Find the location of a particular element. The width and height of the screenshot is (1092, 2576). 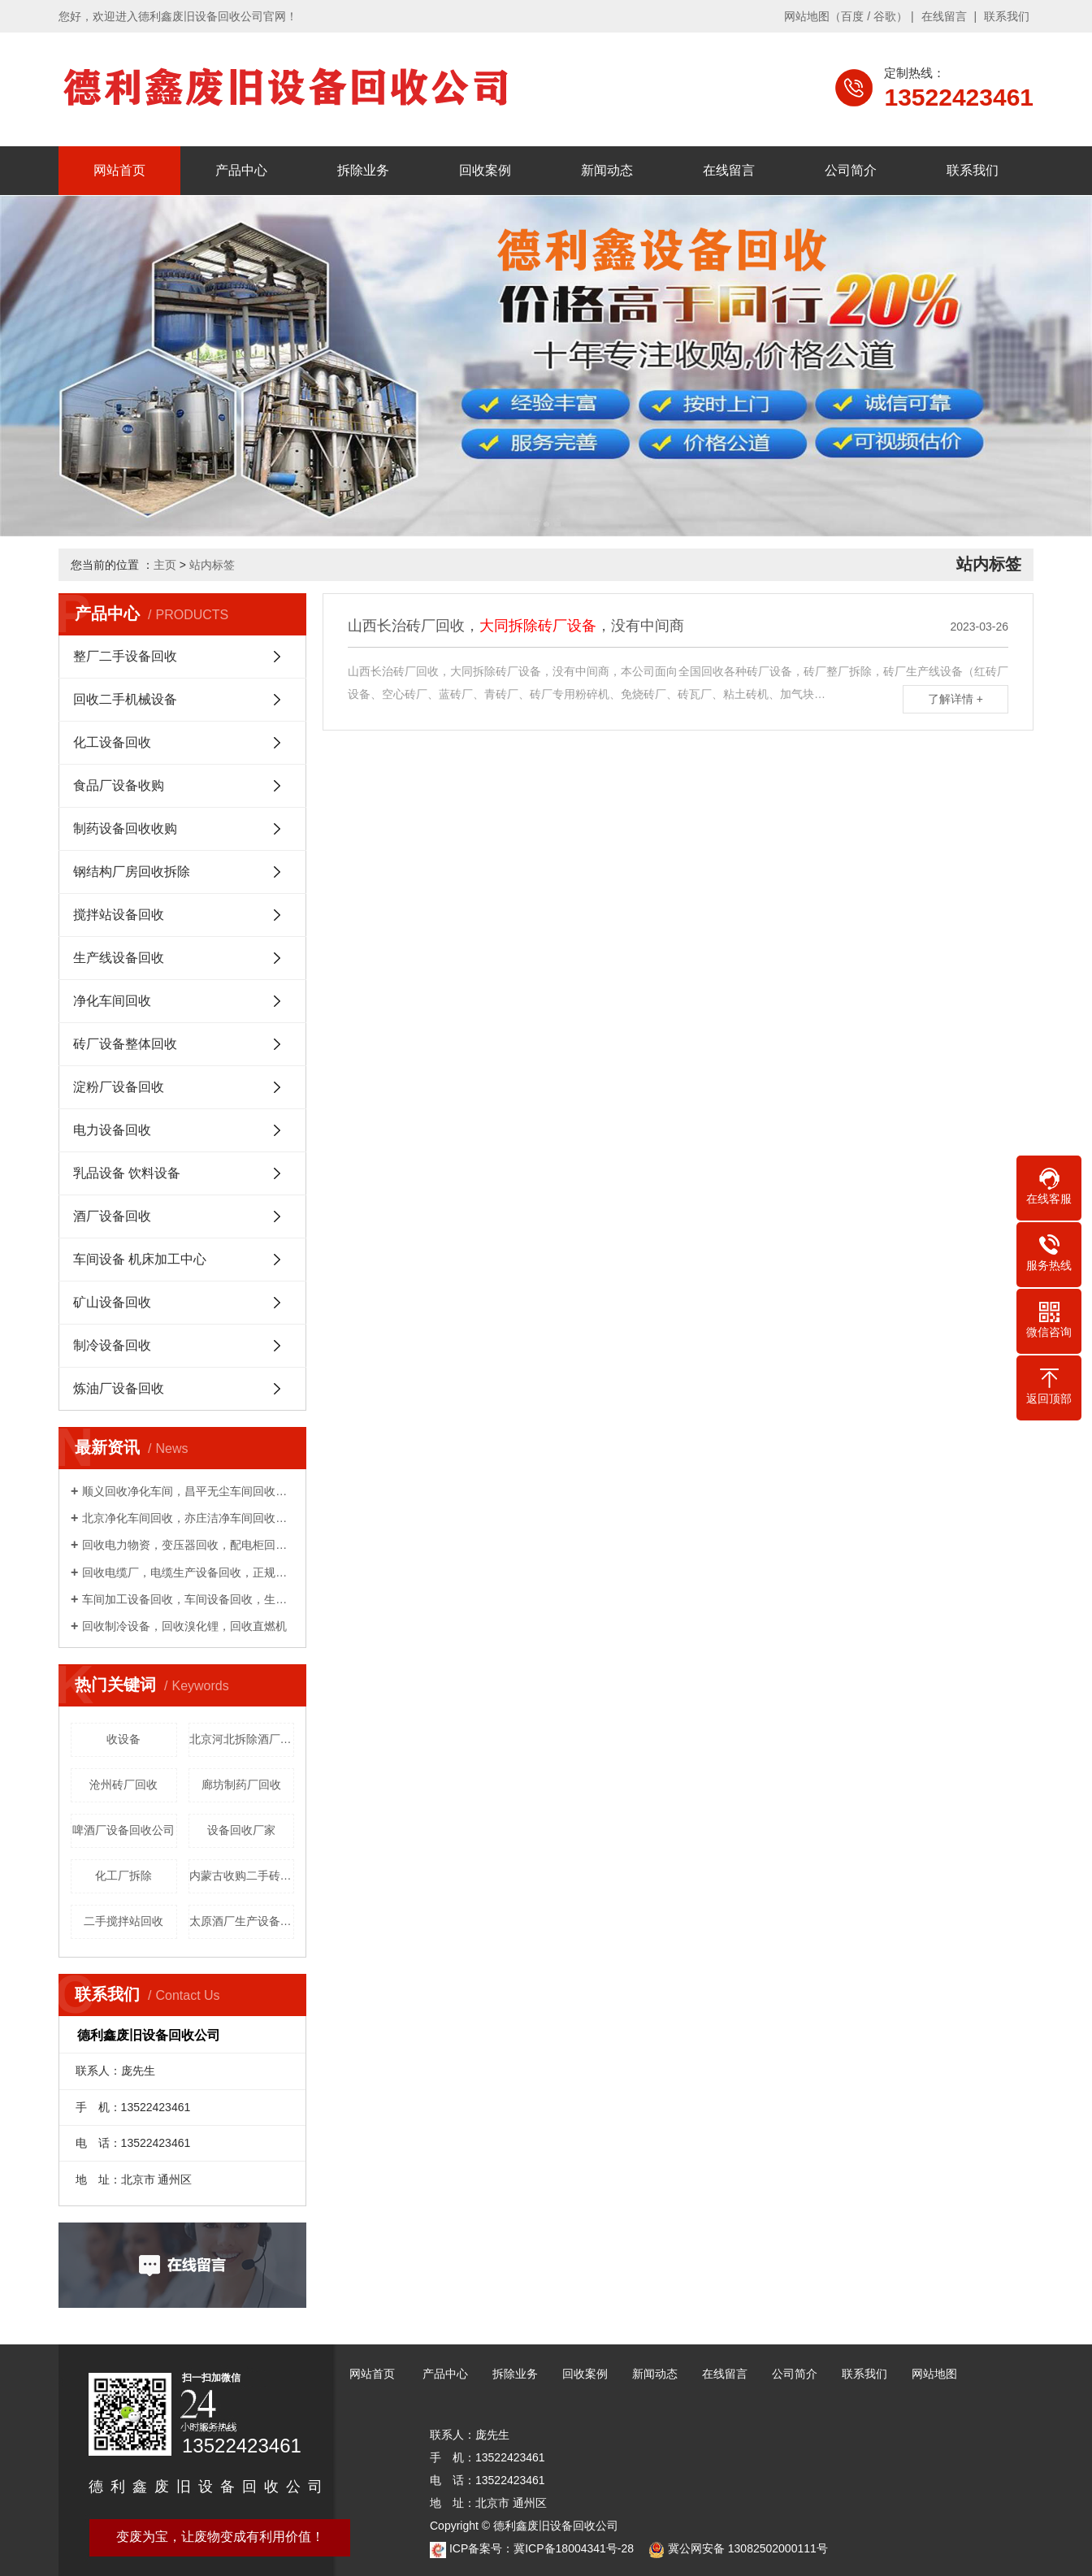

网站地图 is located at coordinates (807, 16).